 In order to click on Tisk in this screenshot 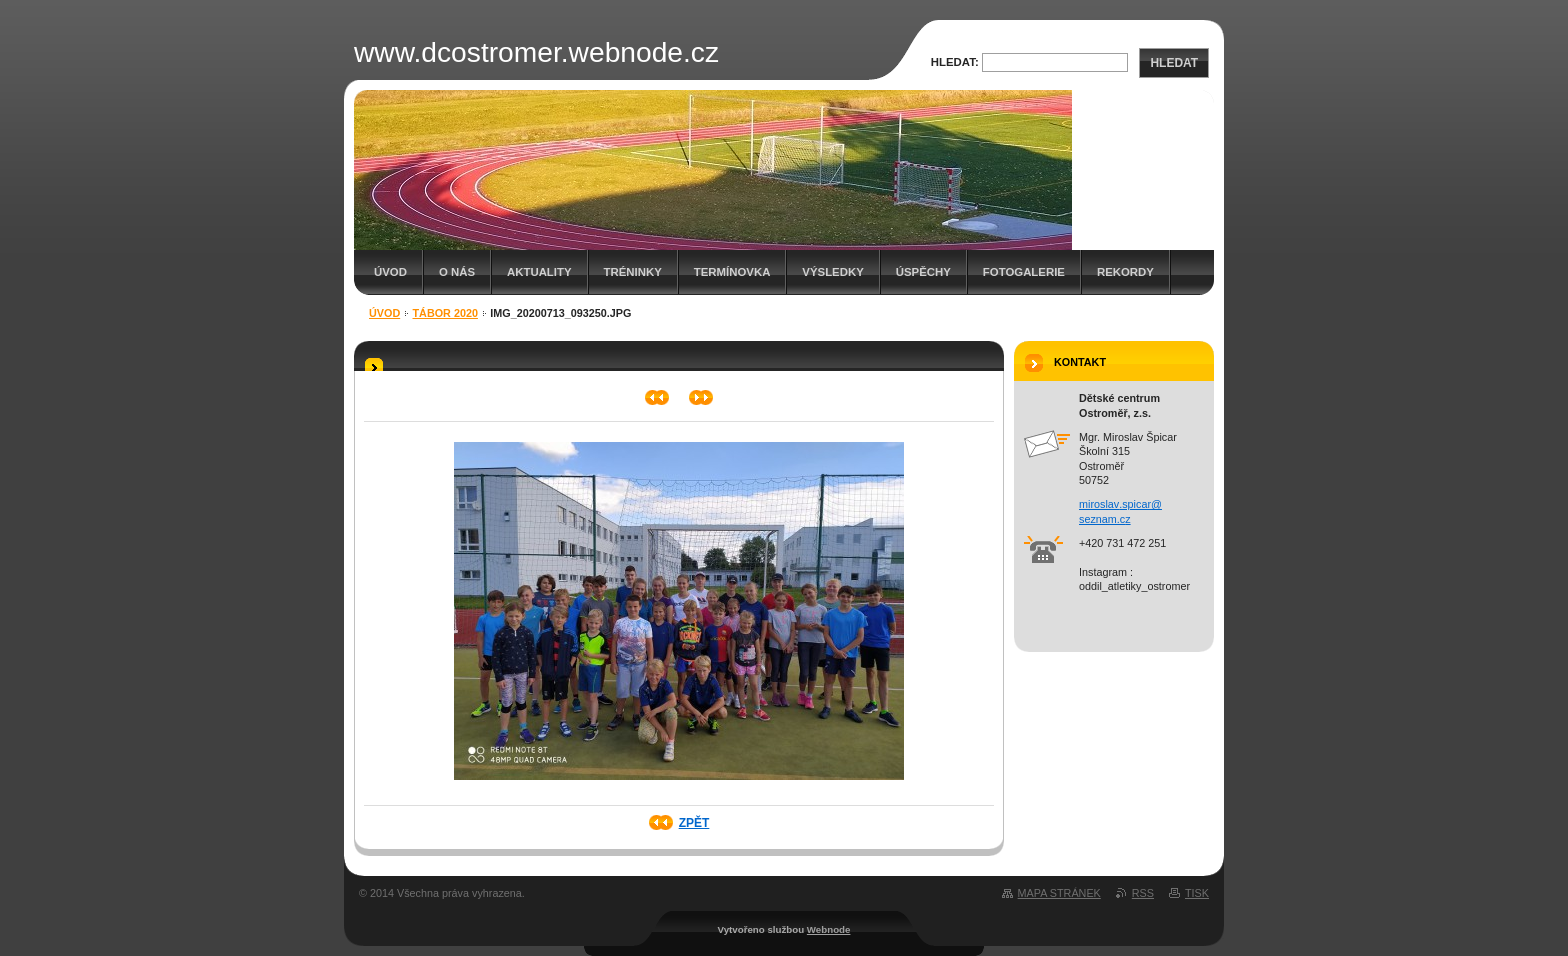, I will do `click(1197, 893)`.